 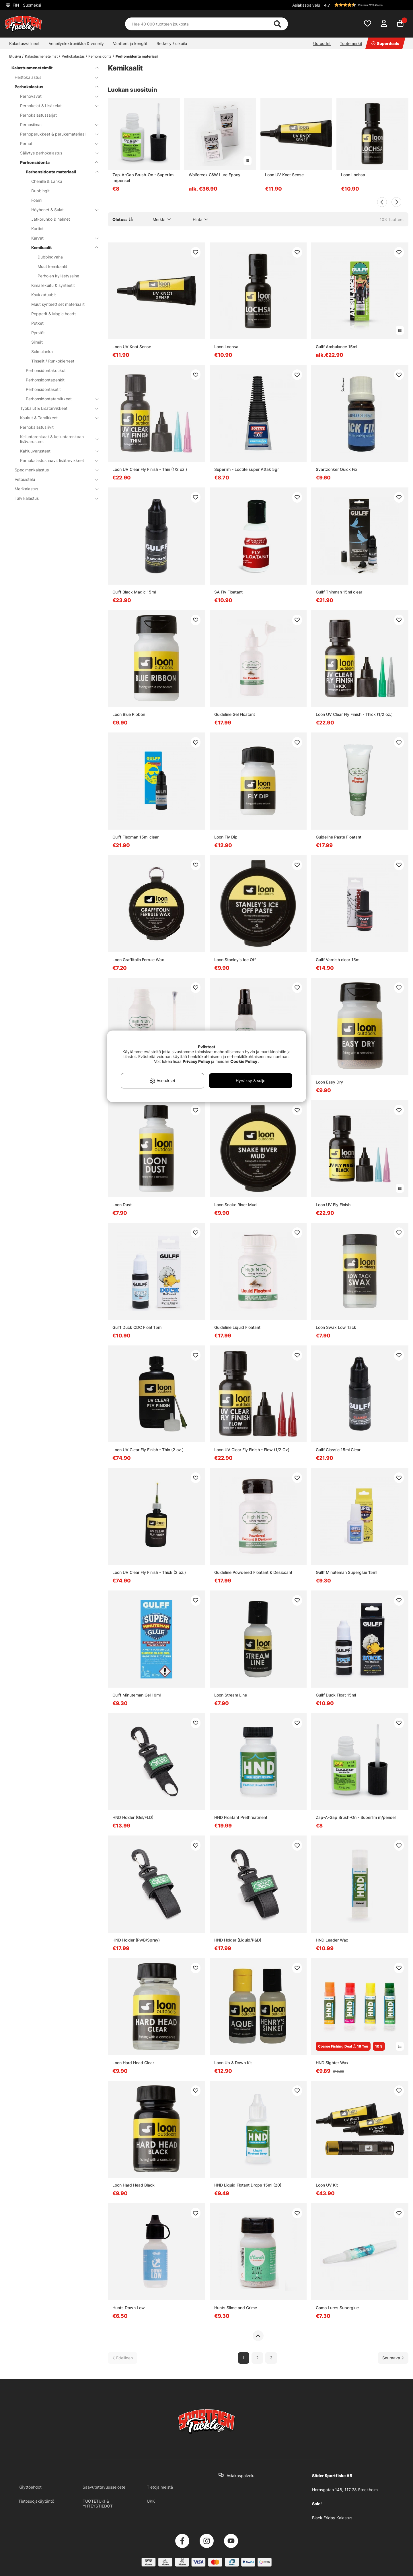 I want to click on Kalastusmenetelmät, so click(x=41, y=56).